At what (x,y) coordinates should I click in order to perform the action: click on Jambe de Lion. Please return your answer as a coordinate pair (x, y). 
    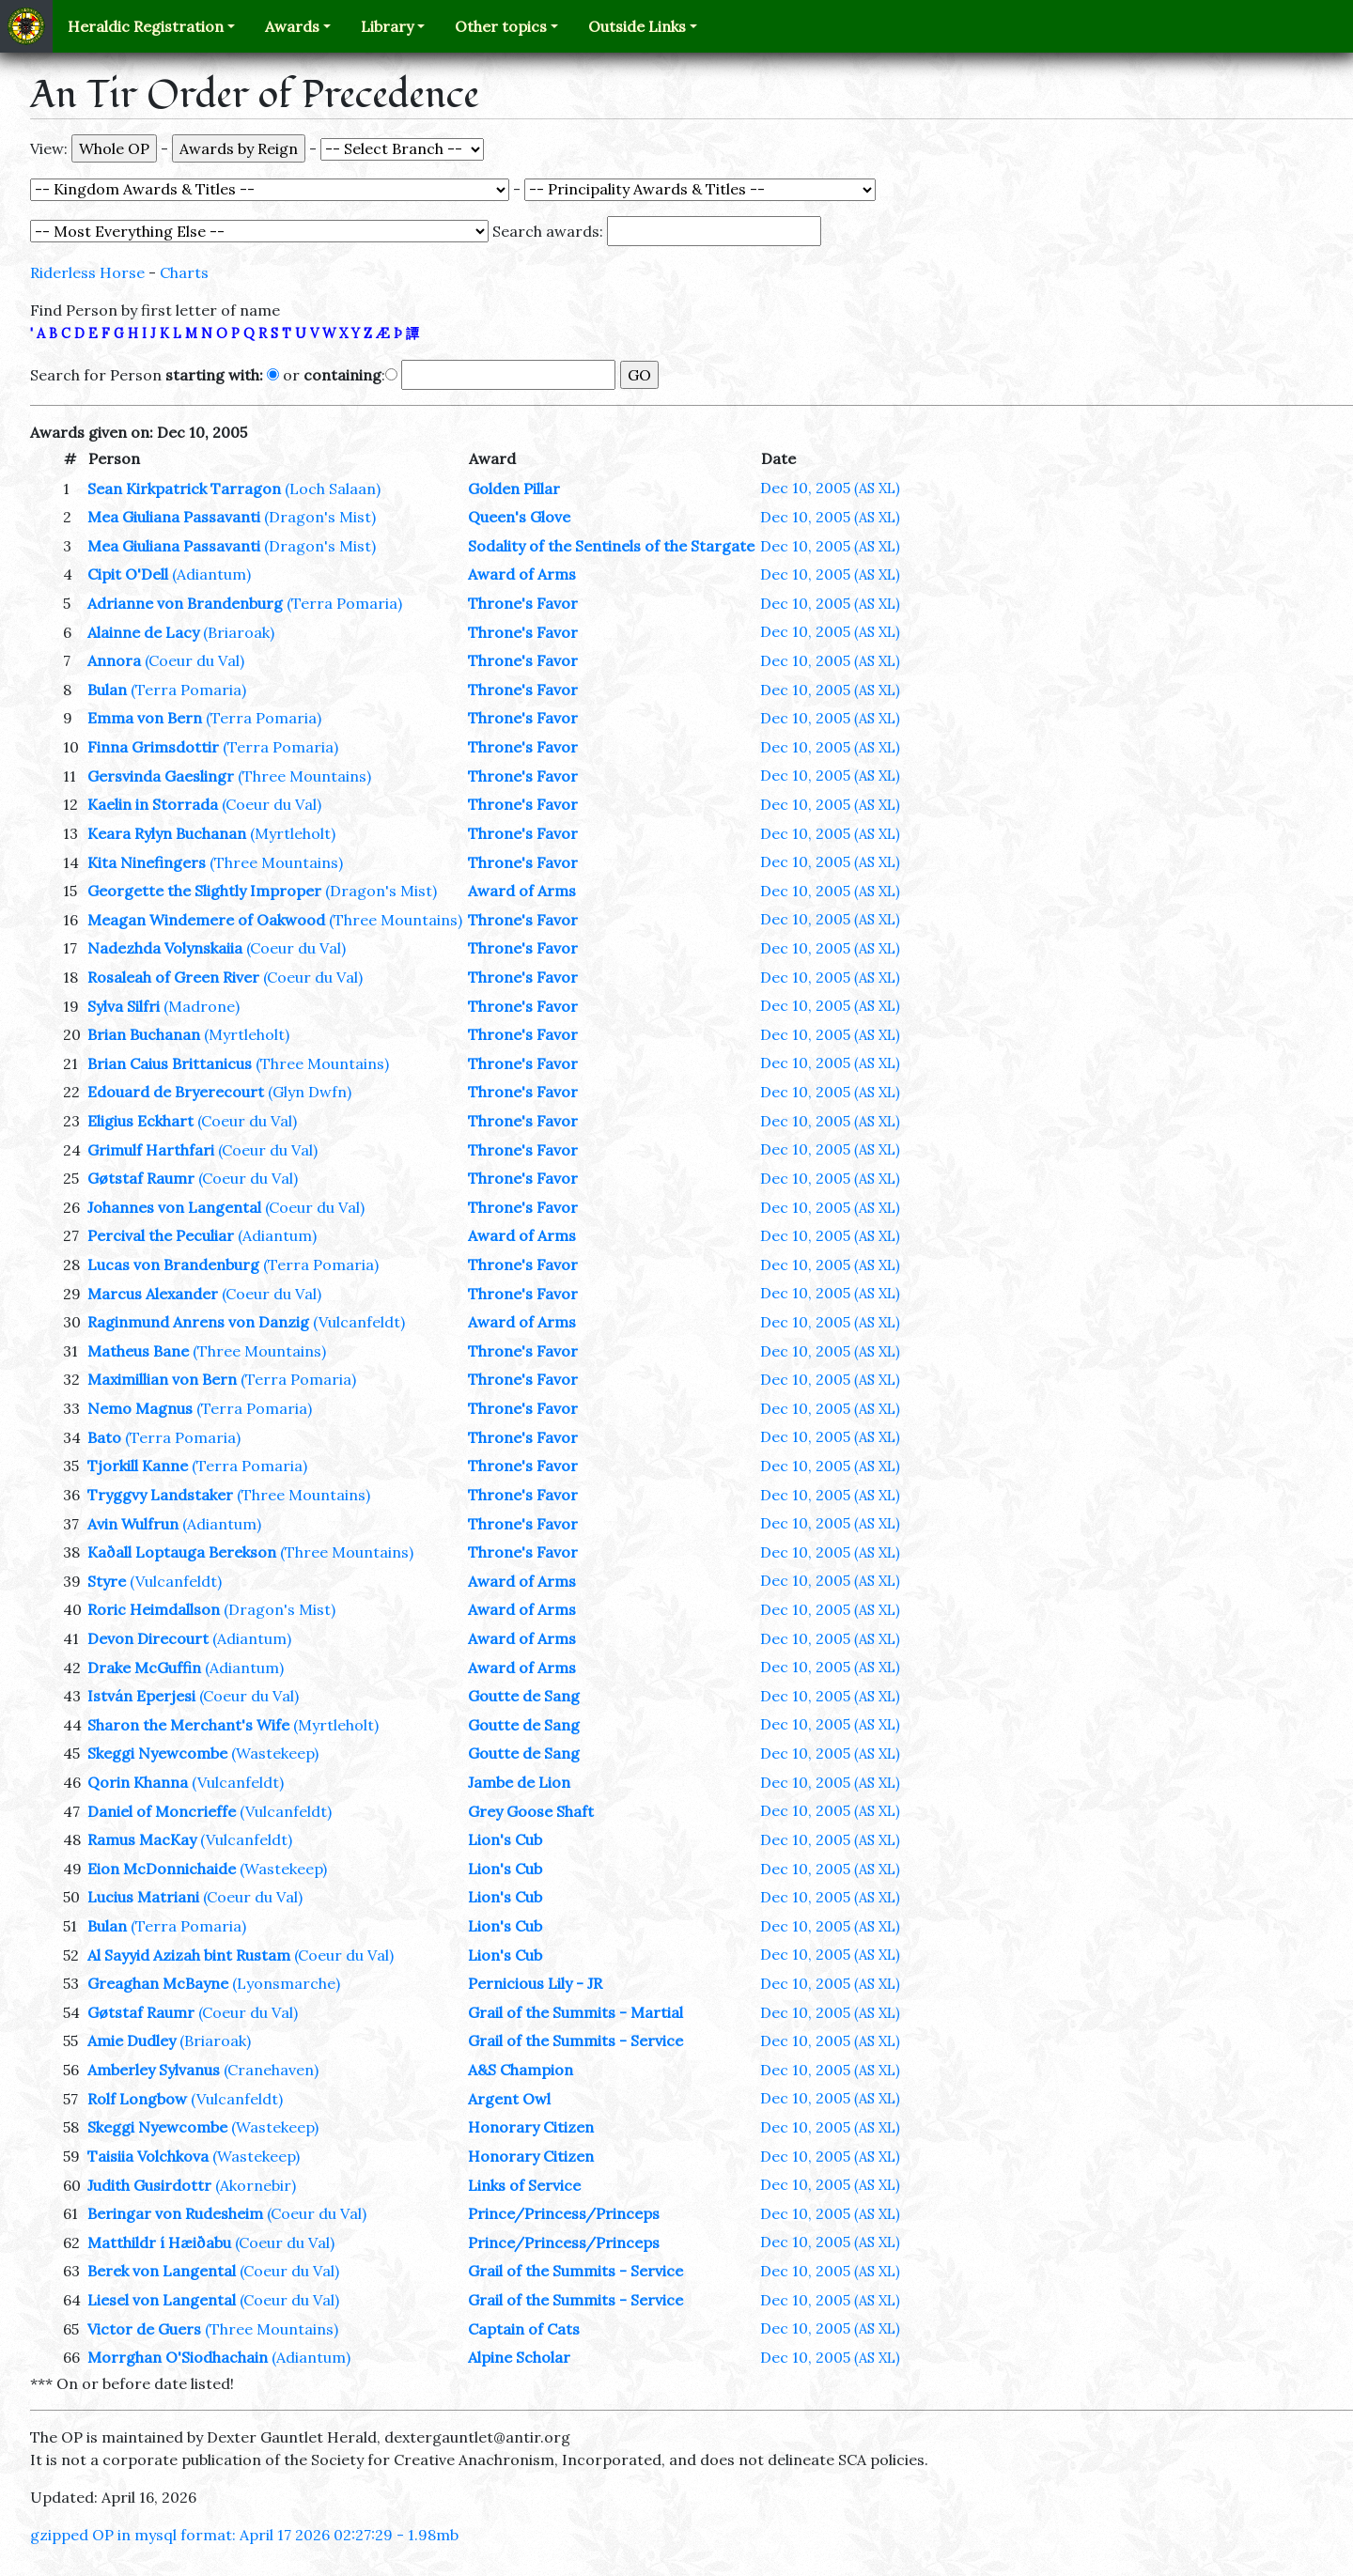
    Looking at the image, I should click on (519, 1782).